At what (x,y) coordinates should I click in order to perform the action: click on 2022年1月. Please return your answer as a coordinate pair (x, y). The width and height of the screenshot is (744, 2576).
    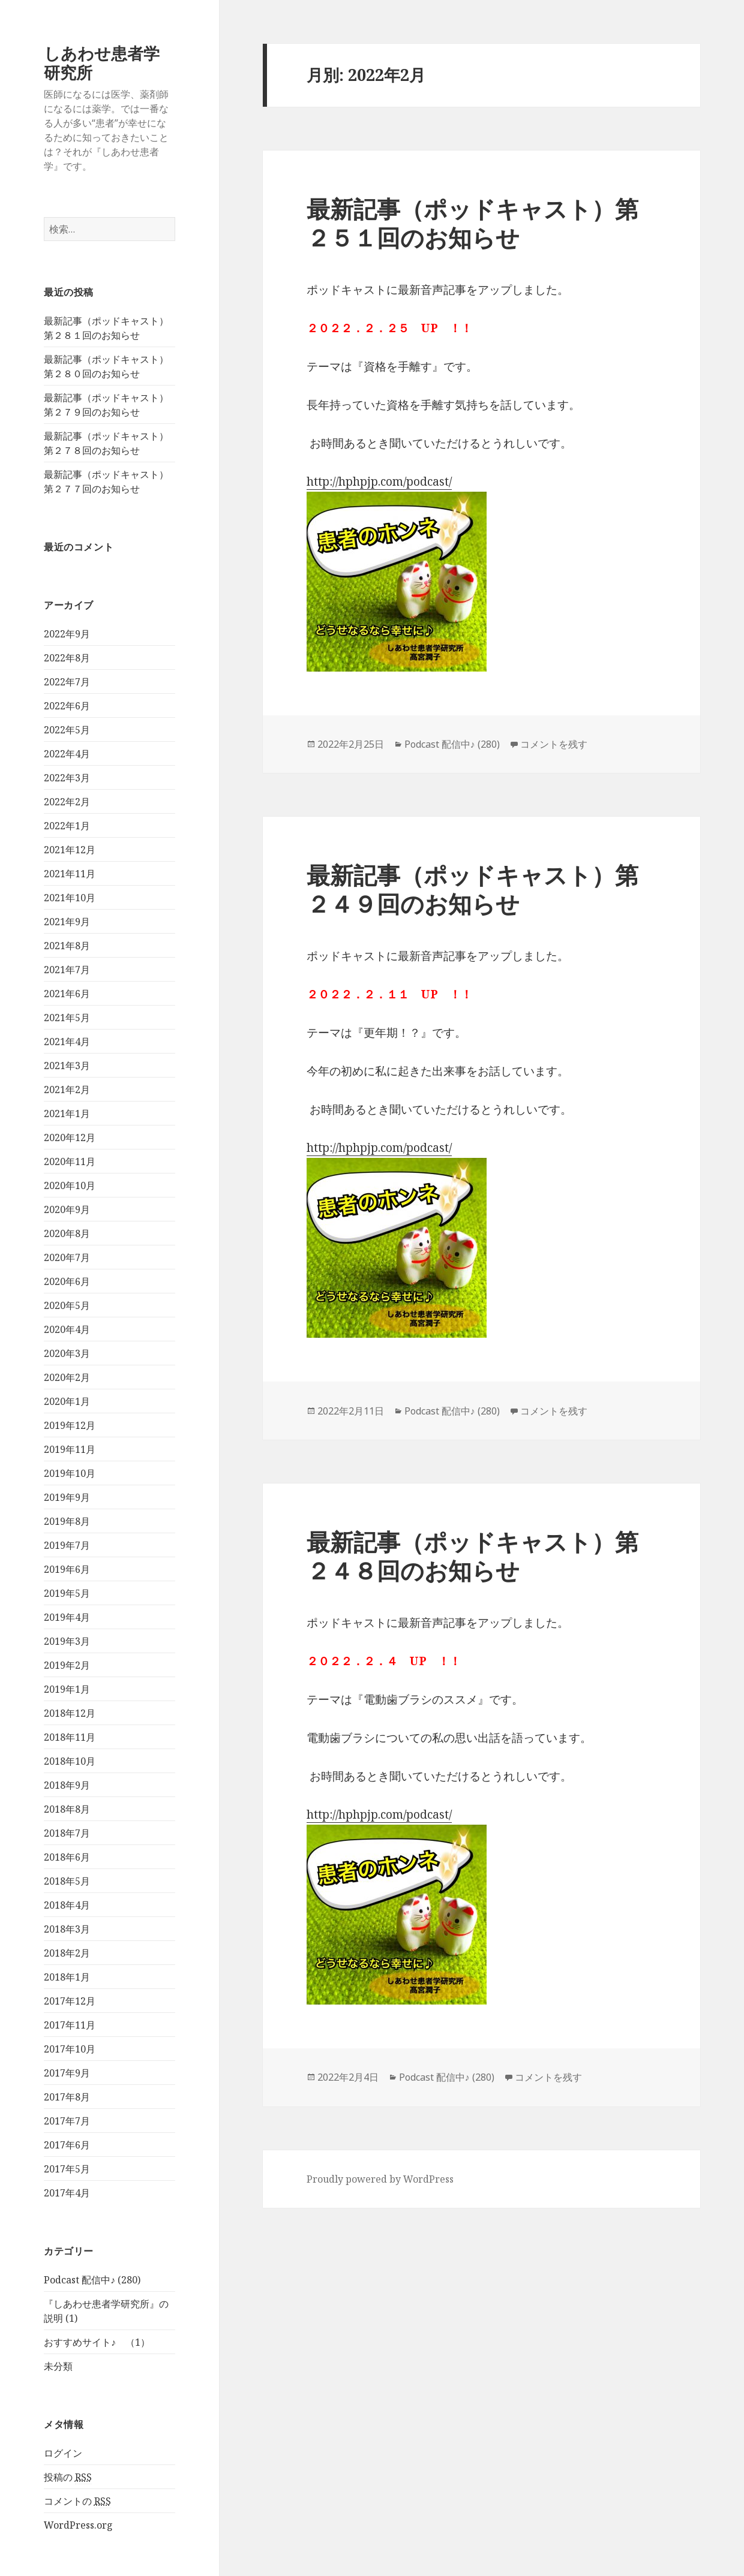
    Looking at the image, I should click on (67, 825).